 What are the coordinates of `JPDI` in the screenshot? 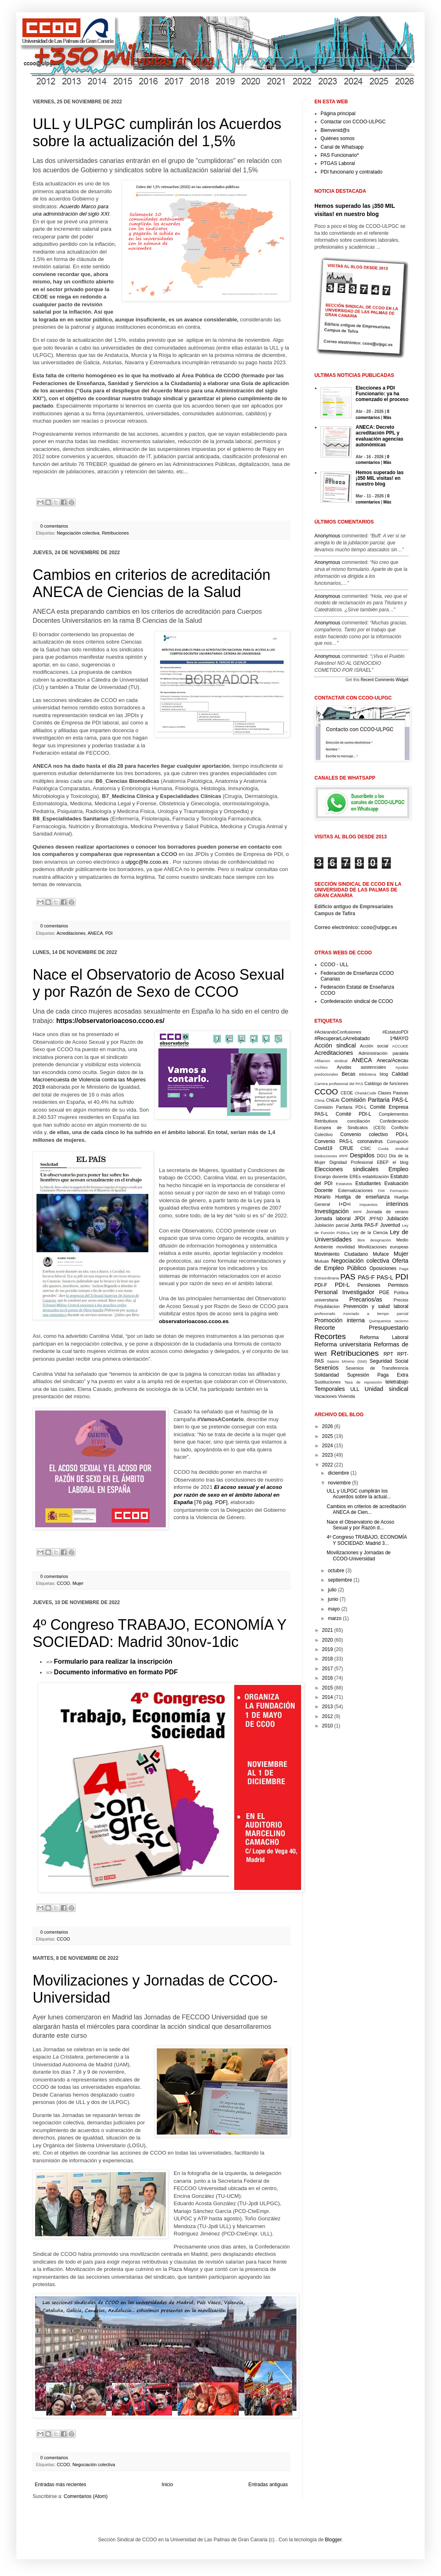 It's located at (359, 1218).